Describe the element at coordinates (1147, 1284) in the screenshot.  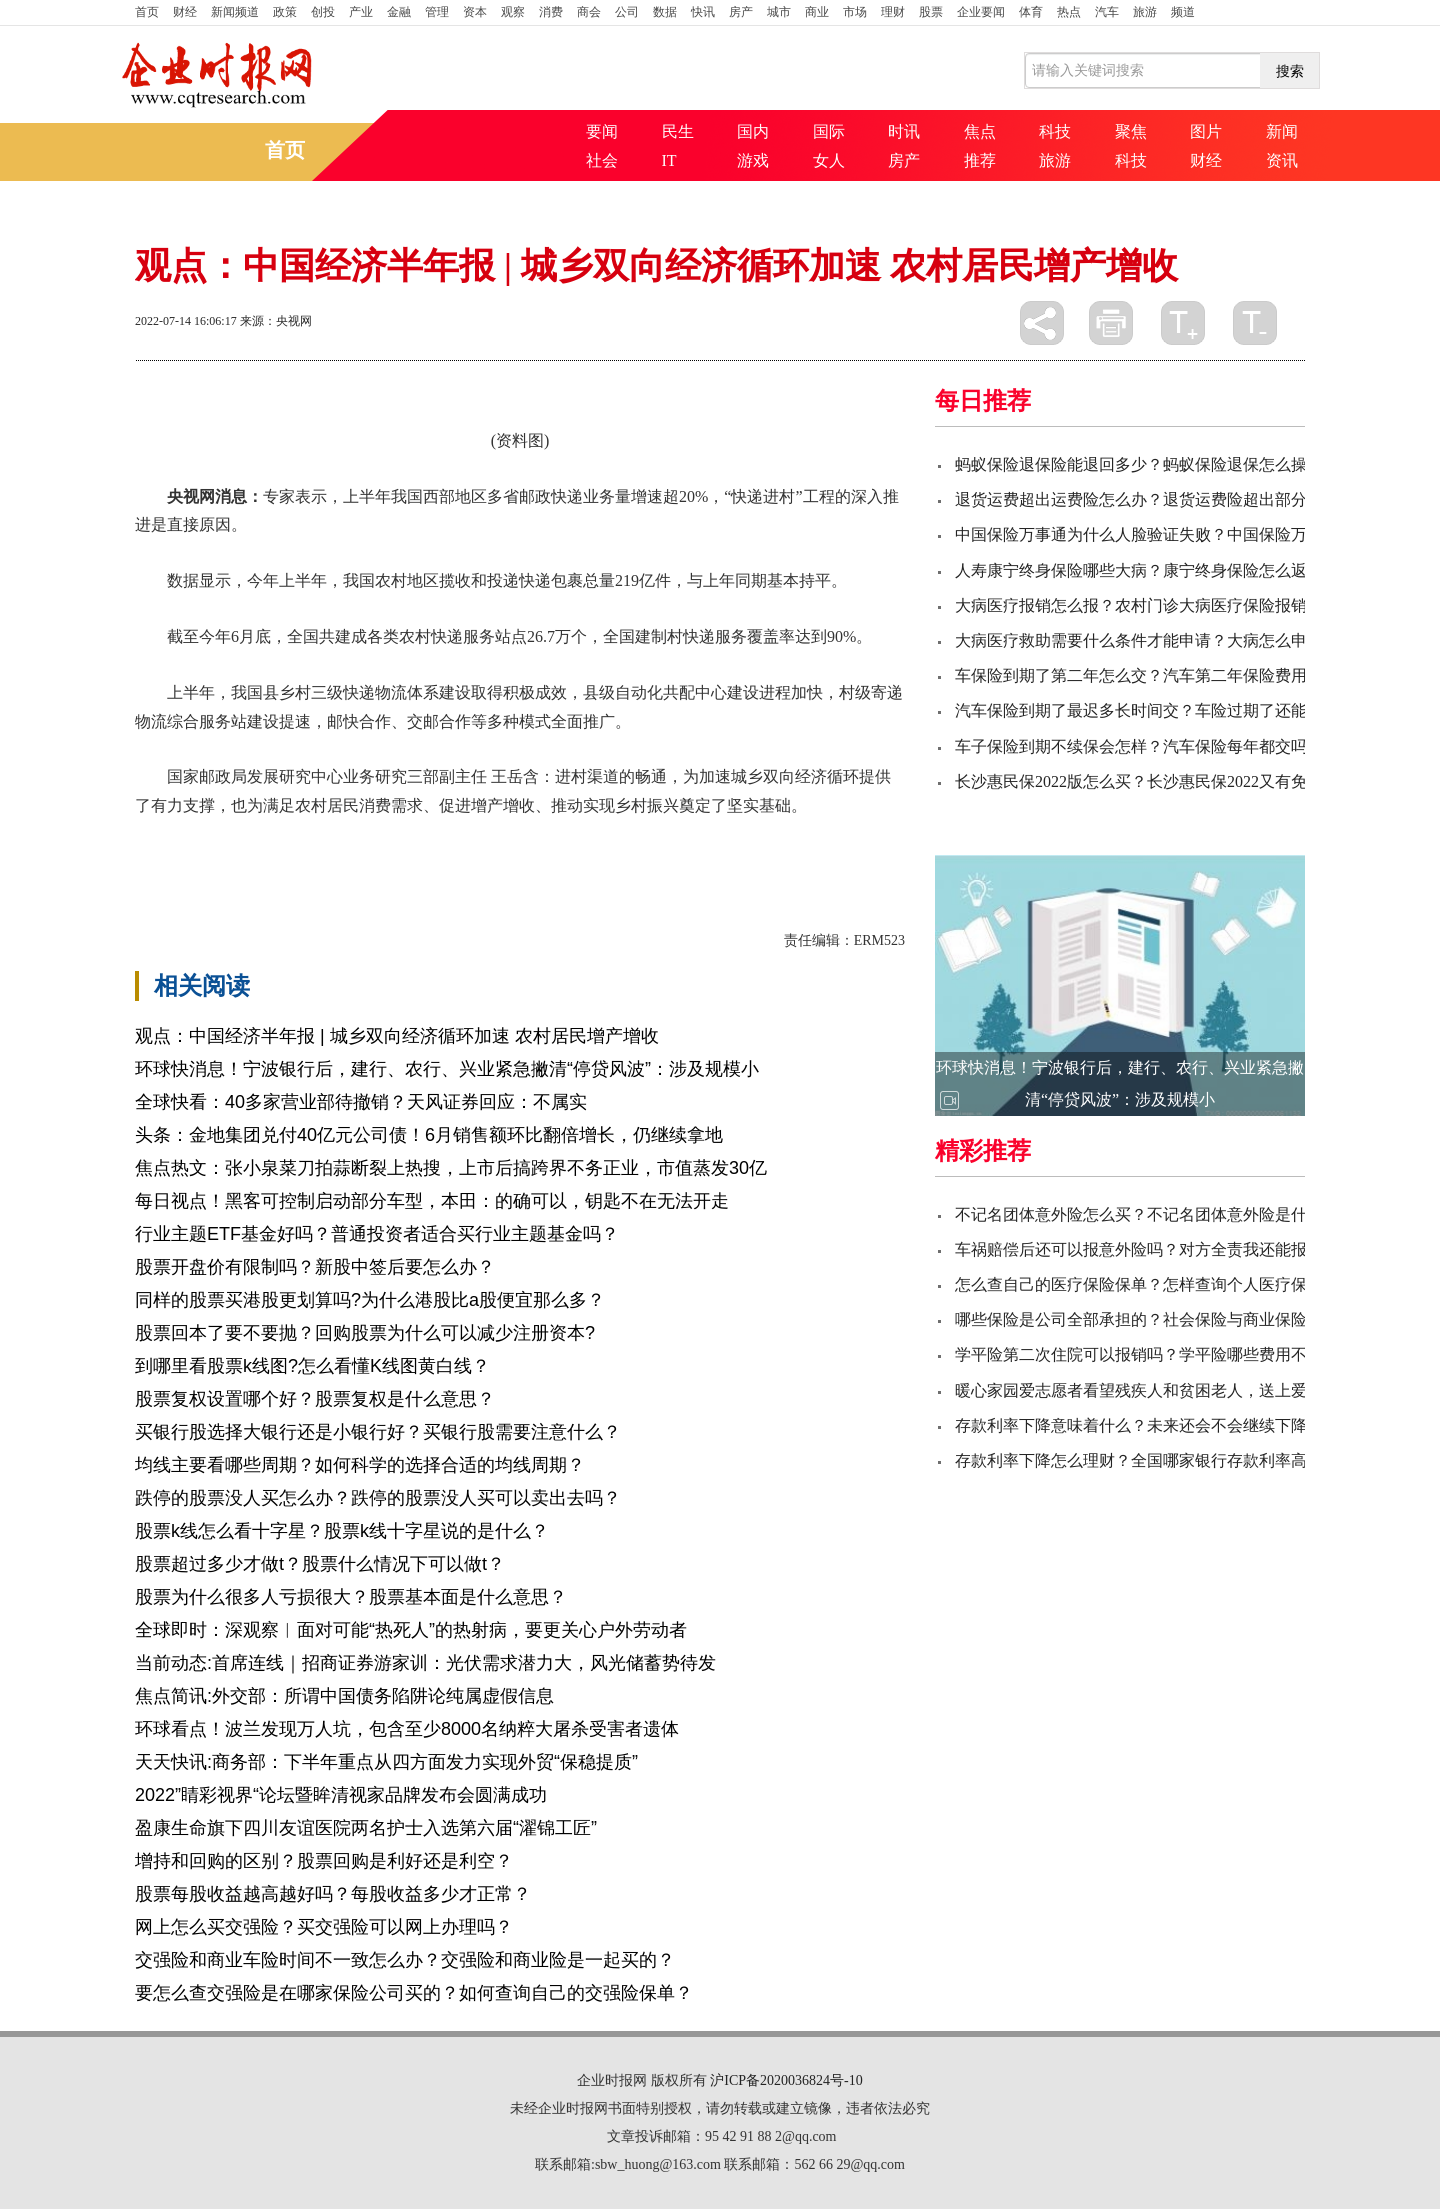
I see `怎么查自己的医疗保险保单？怎样查询个人医疗保险？` at that location.